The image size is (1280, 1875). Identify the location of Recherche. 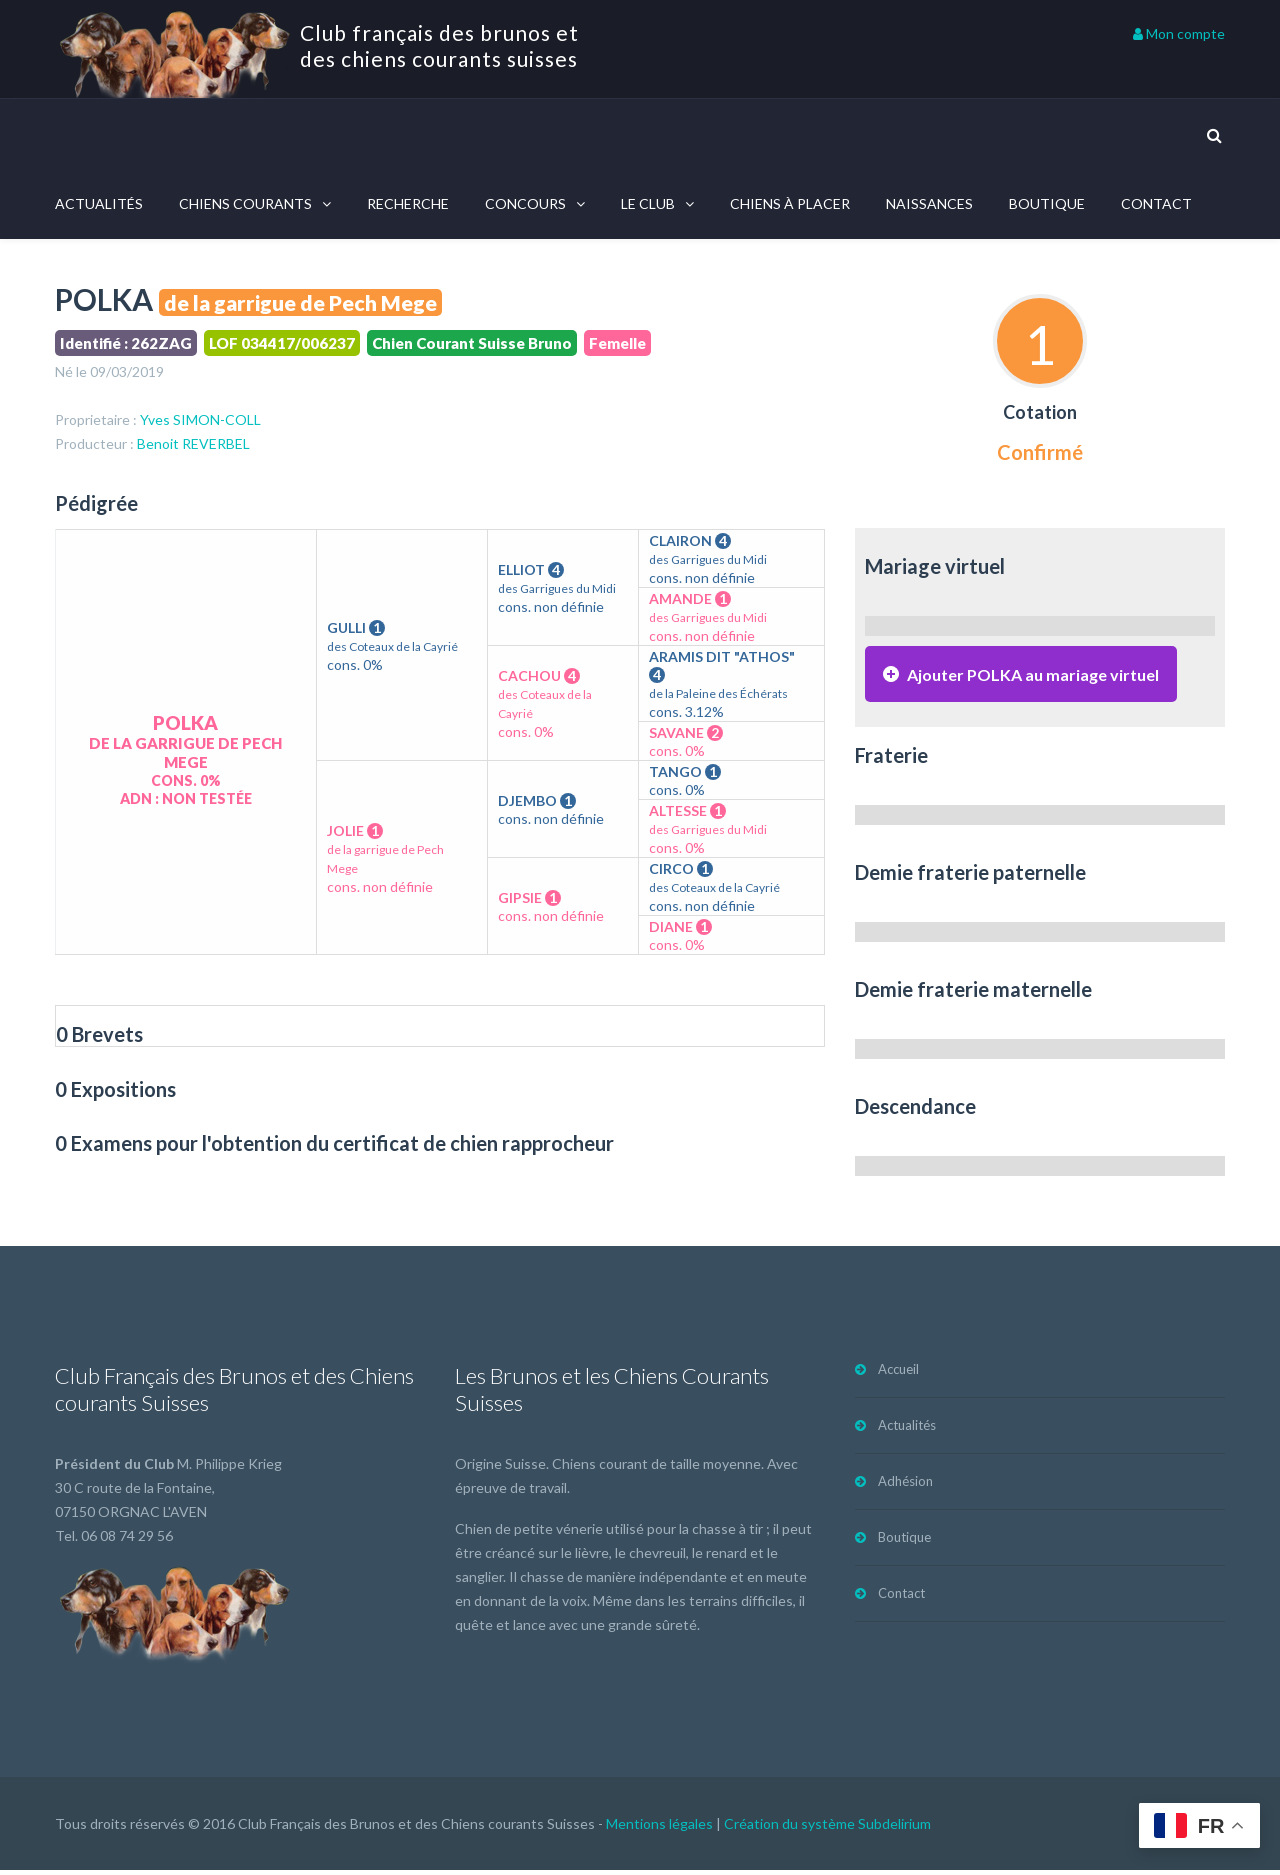
(408, 203).